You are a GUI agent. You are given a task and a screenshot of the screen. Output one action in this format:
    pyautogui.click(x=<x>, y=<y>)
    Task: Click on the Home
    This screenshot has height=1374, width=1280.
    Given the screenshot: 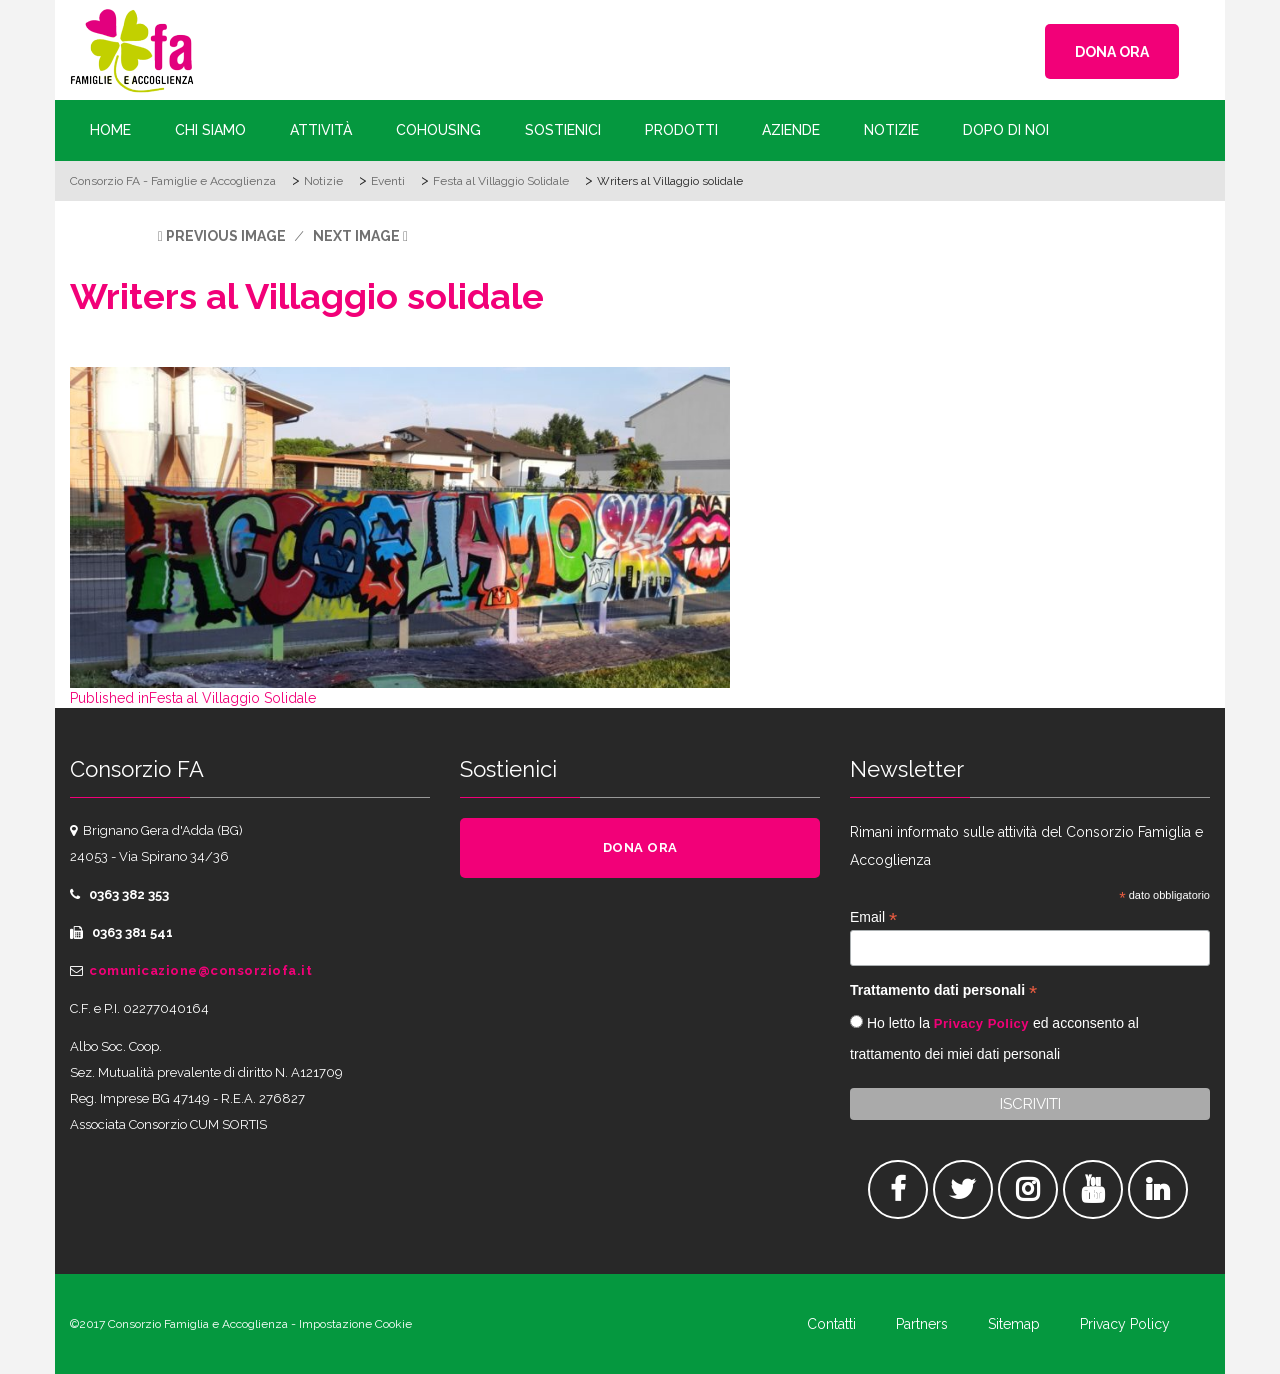 What is the action you would take?
    pyautogui.click(x=110, y=130)
    